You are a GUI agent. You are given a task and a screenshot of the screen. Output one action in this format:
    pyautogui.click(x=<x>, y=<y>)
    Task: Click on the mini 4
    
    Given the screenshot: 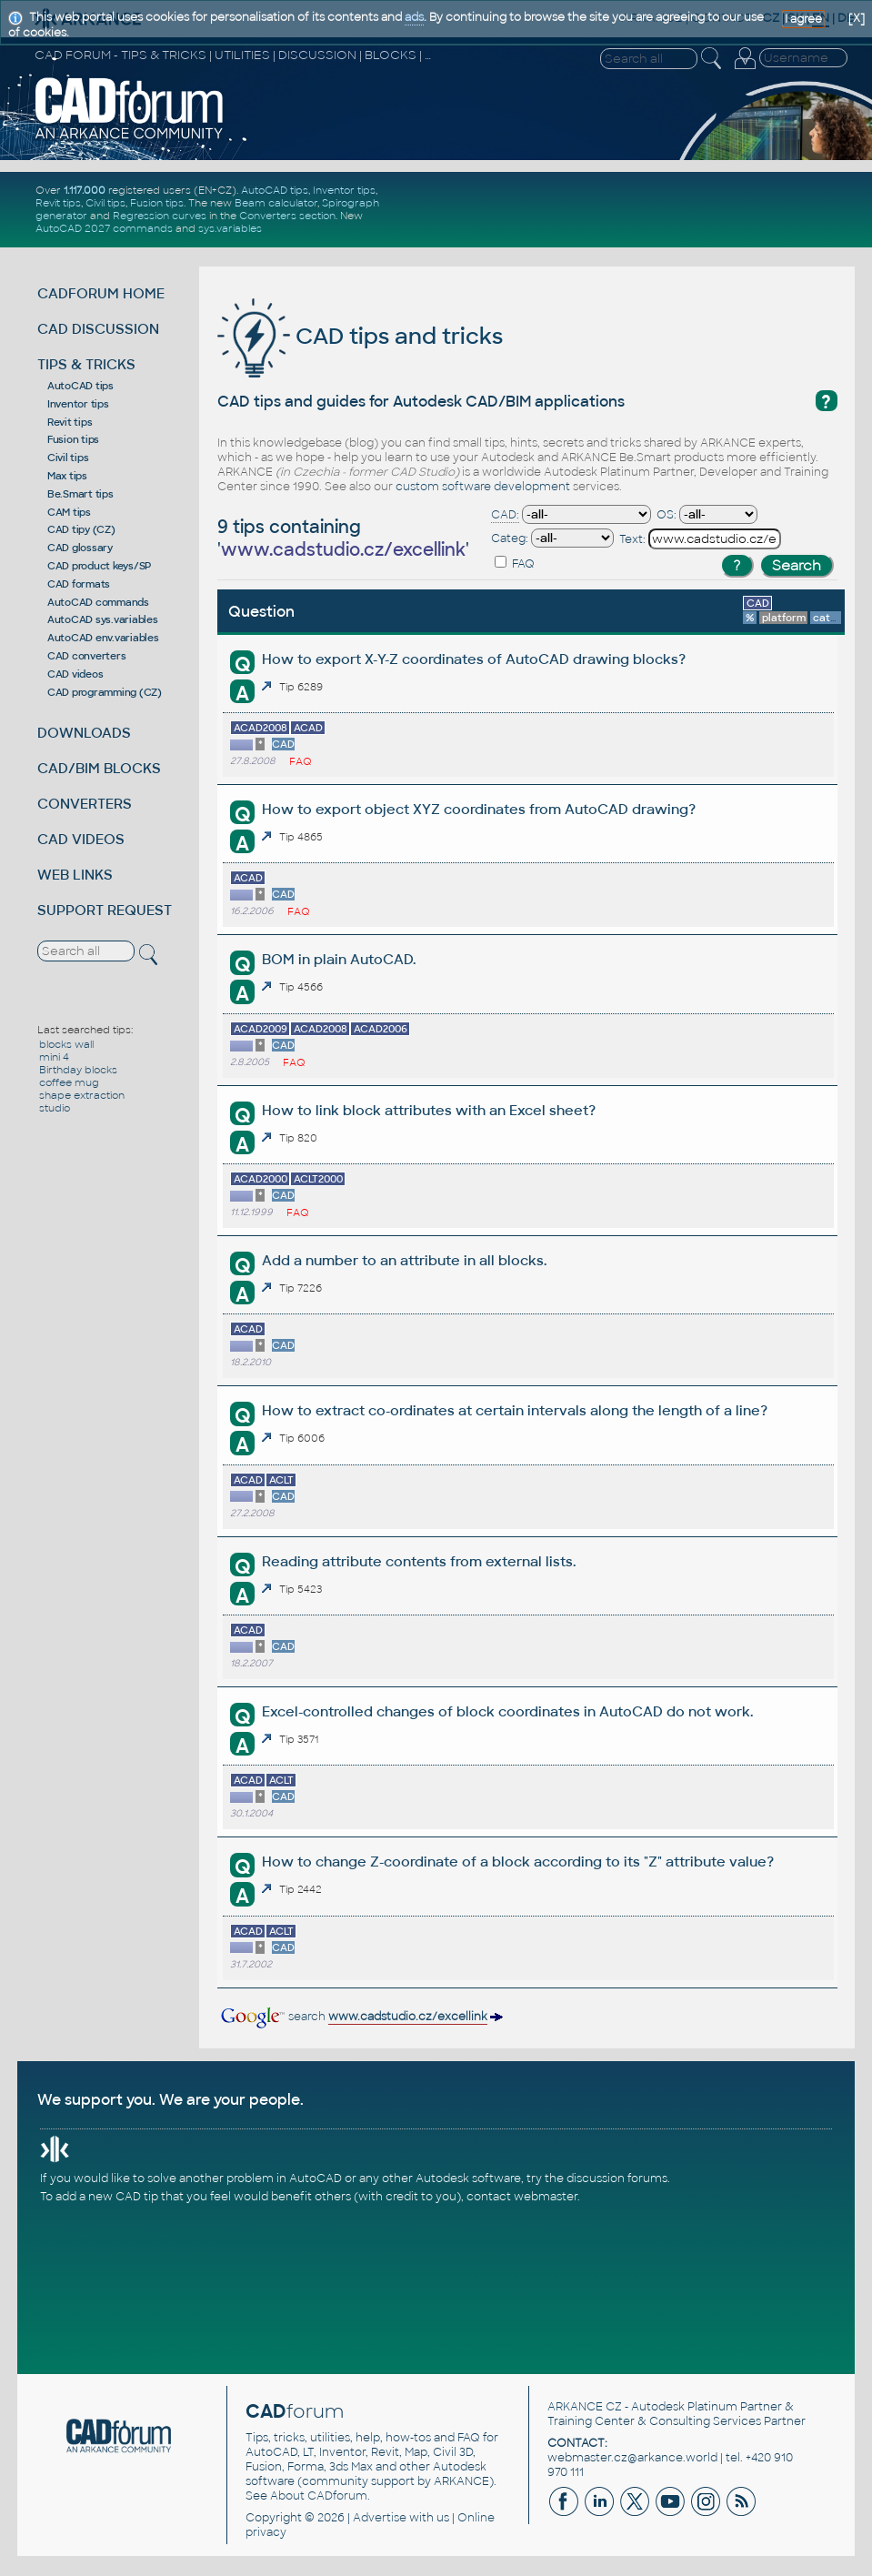 What is the action you would take?
    pyautogui.click(x=54, y=1057)
    